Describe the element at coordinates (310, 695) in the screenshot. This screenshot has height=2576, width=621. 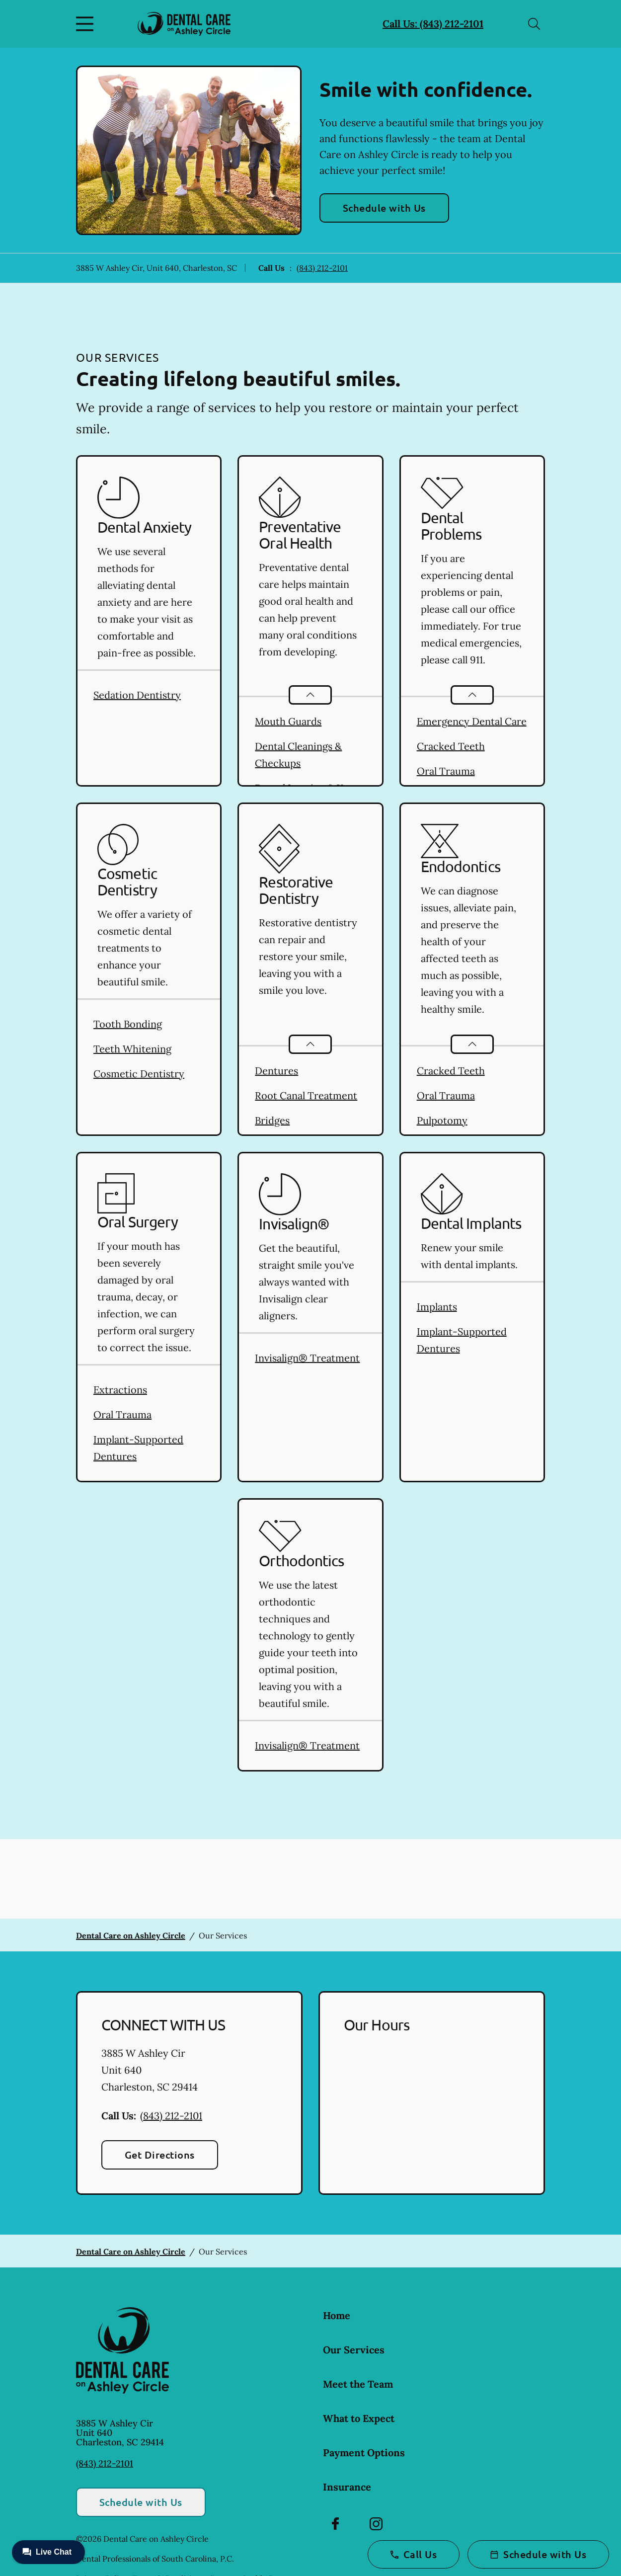
I see `[Open List]` at that location.